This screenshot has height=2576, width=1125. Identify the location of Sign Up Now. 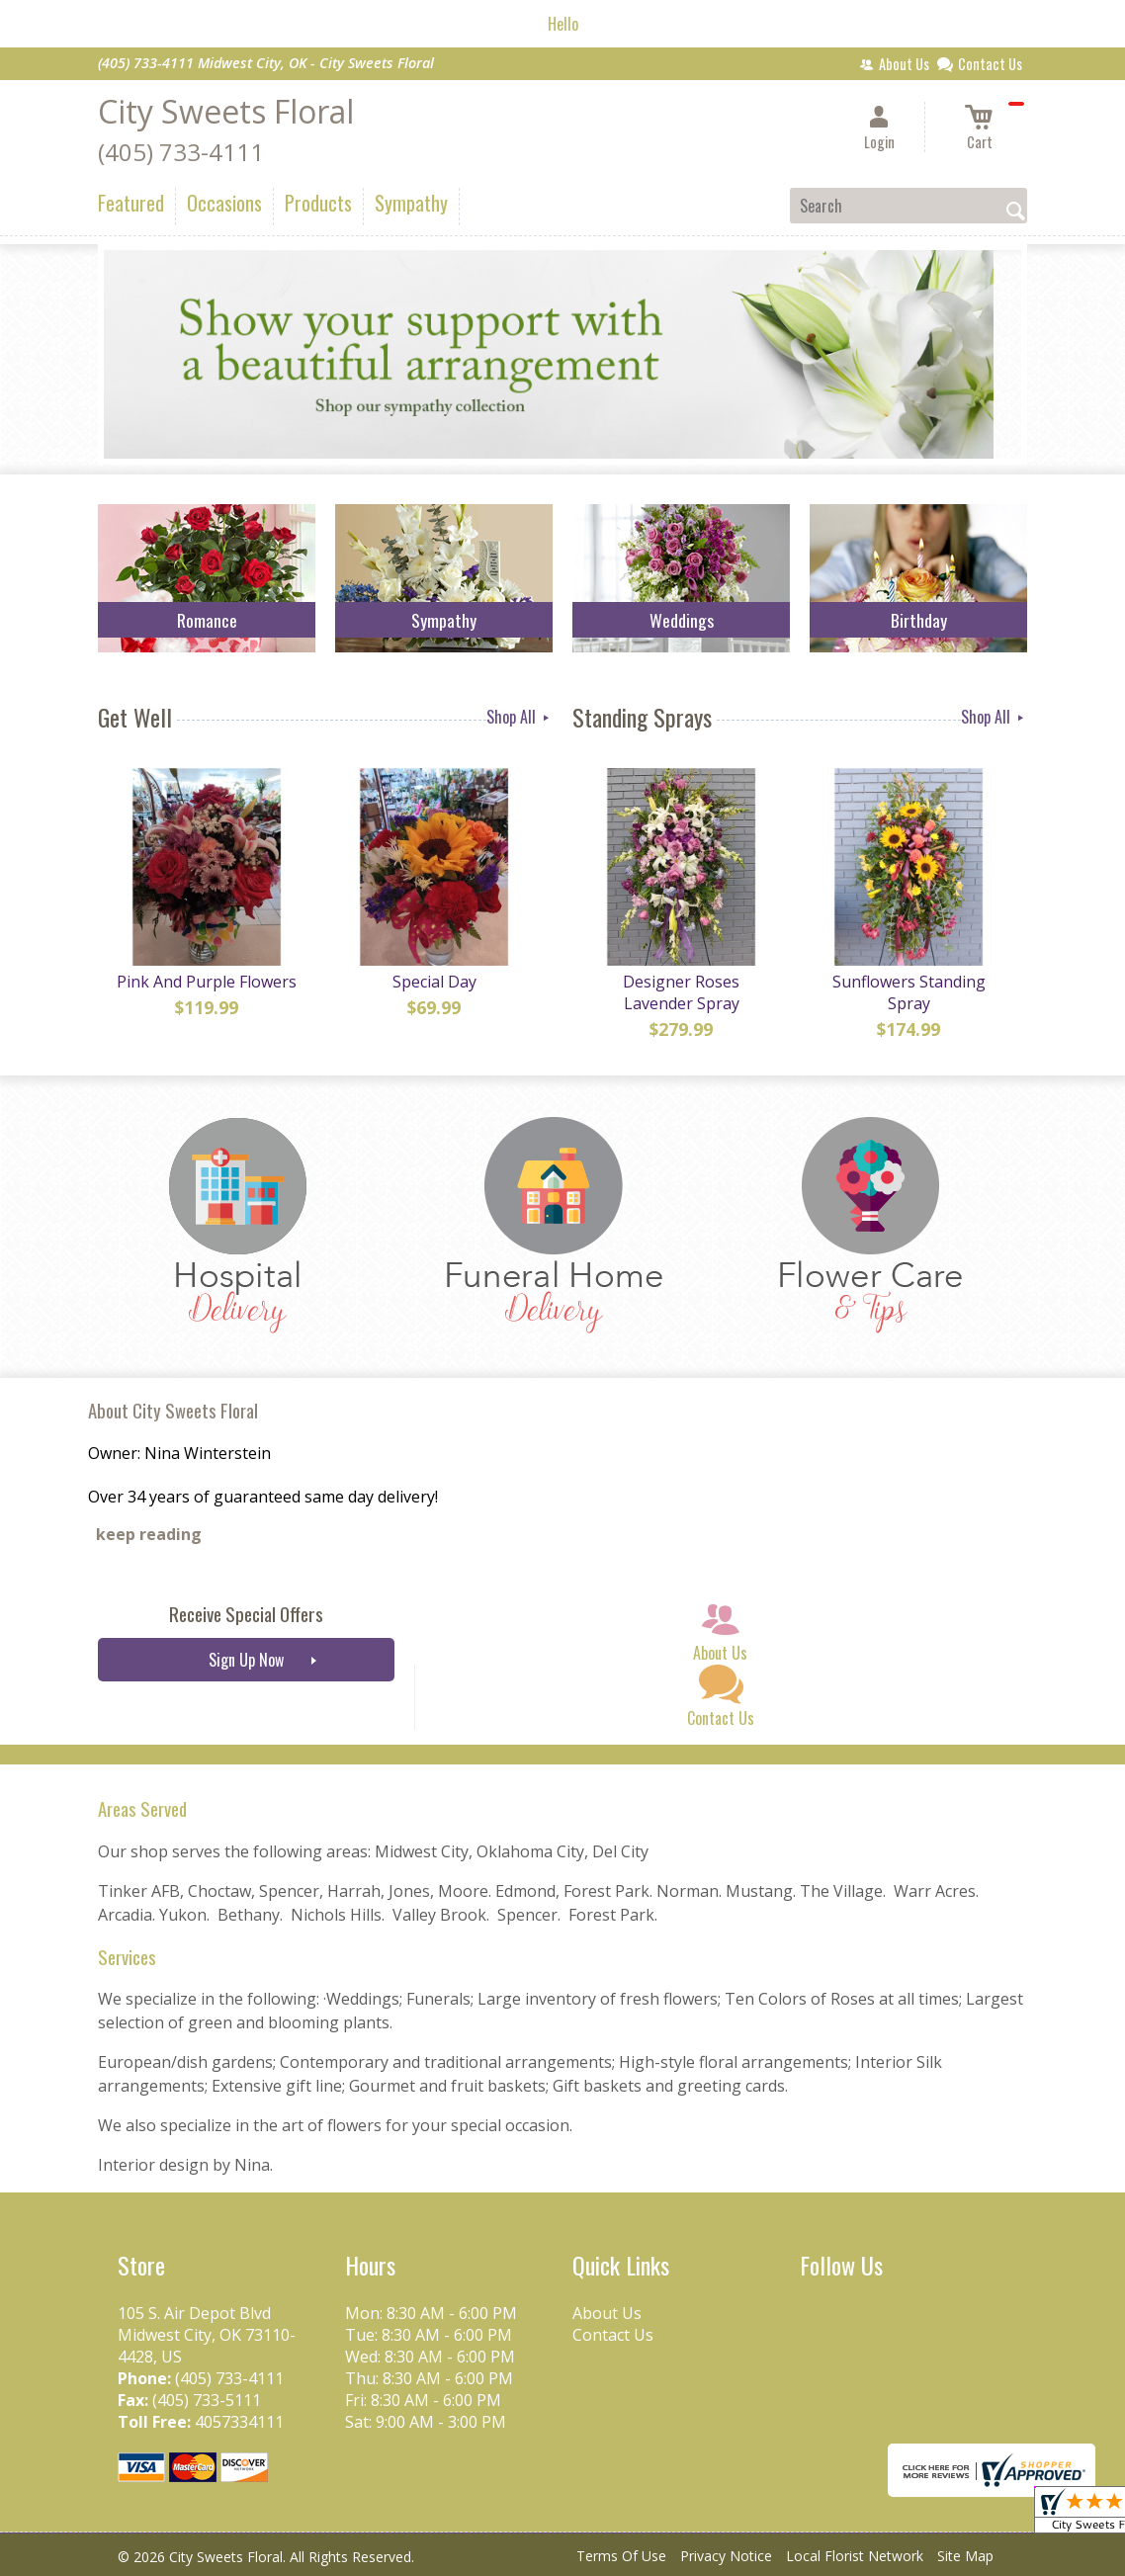
(246, 1660).